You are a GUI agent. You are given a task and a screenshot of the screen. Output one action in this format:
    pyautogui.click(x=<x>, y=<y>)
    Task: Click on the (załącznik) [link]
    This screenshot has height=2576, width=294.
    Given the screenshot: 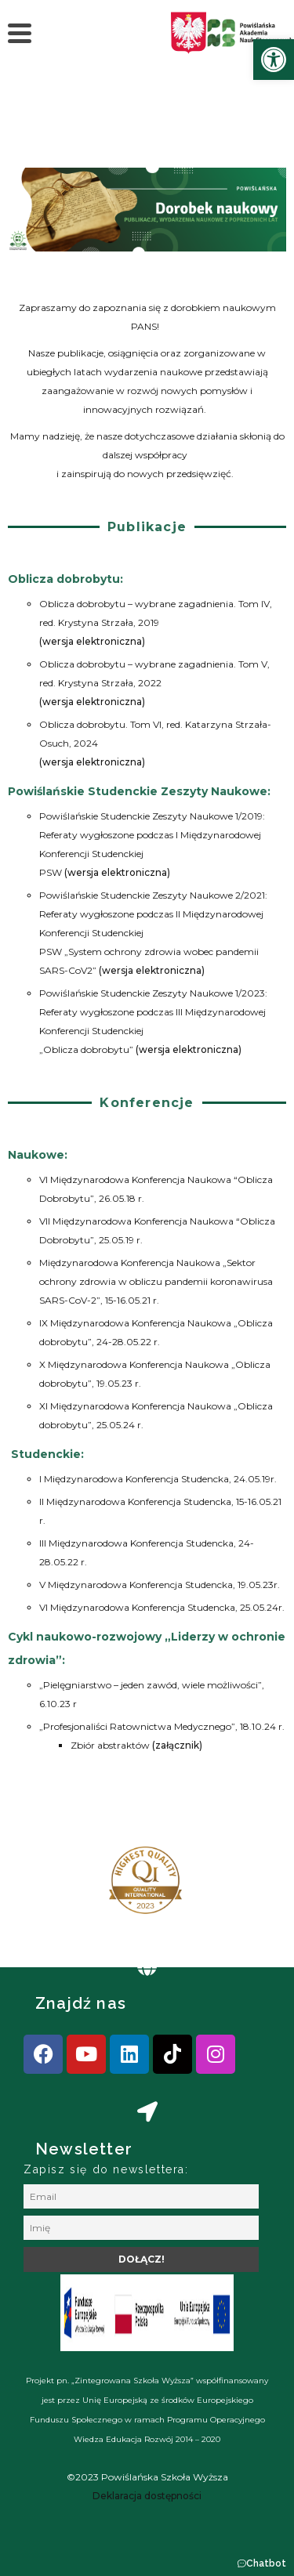 What is the action you would take?
    pyautogui.click(x=177, y=1745)
    